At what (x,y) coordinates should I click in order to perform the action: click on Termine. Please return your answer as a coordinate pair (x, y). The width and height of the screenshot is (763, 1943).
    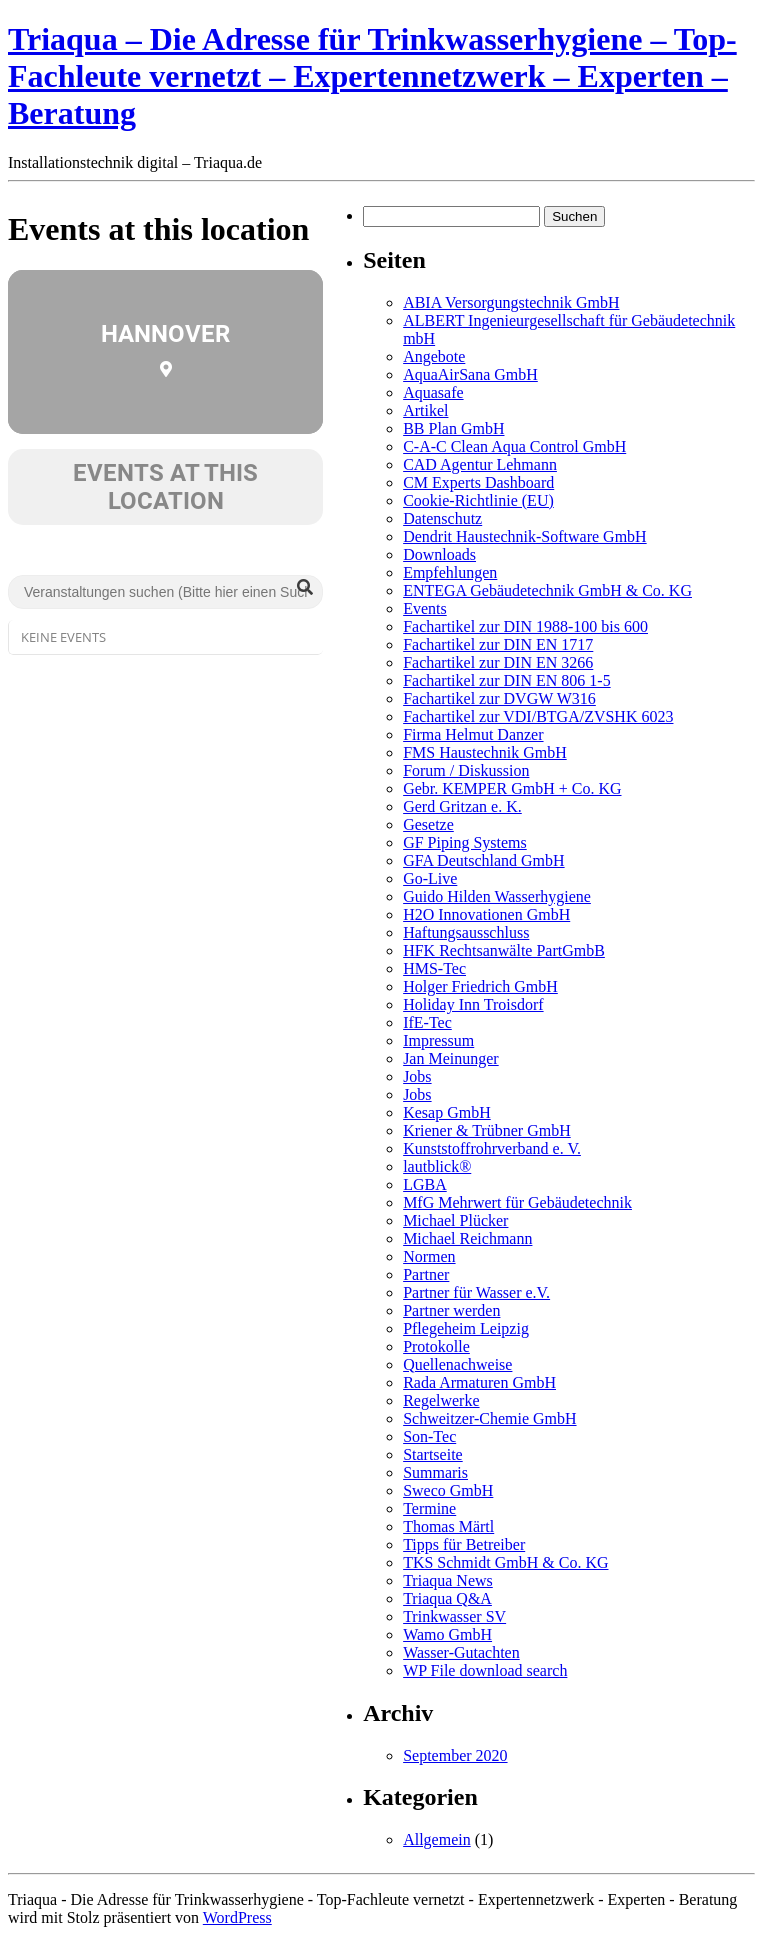
    Looking at the image, I should click on (429, 1508).